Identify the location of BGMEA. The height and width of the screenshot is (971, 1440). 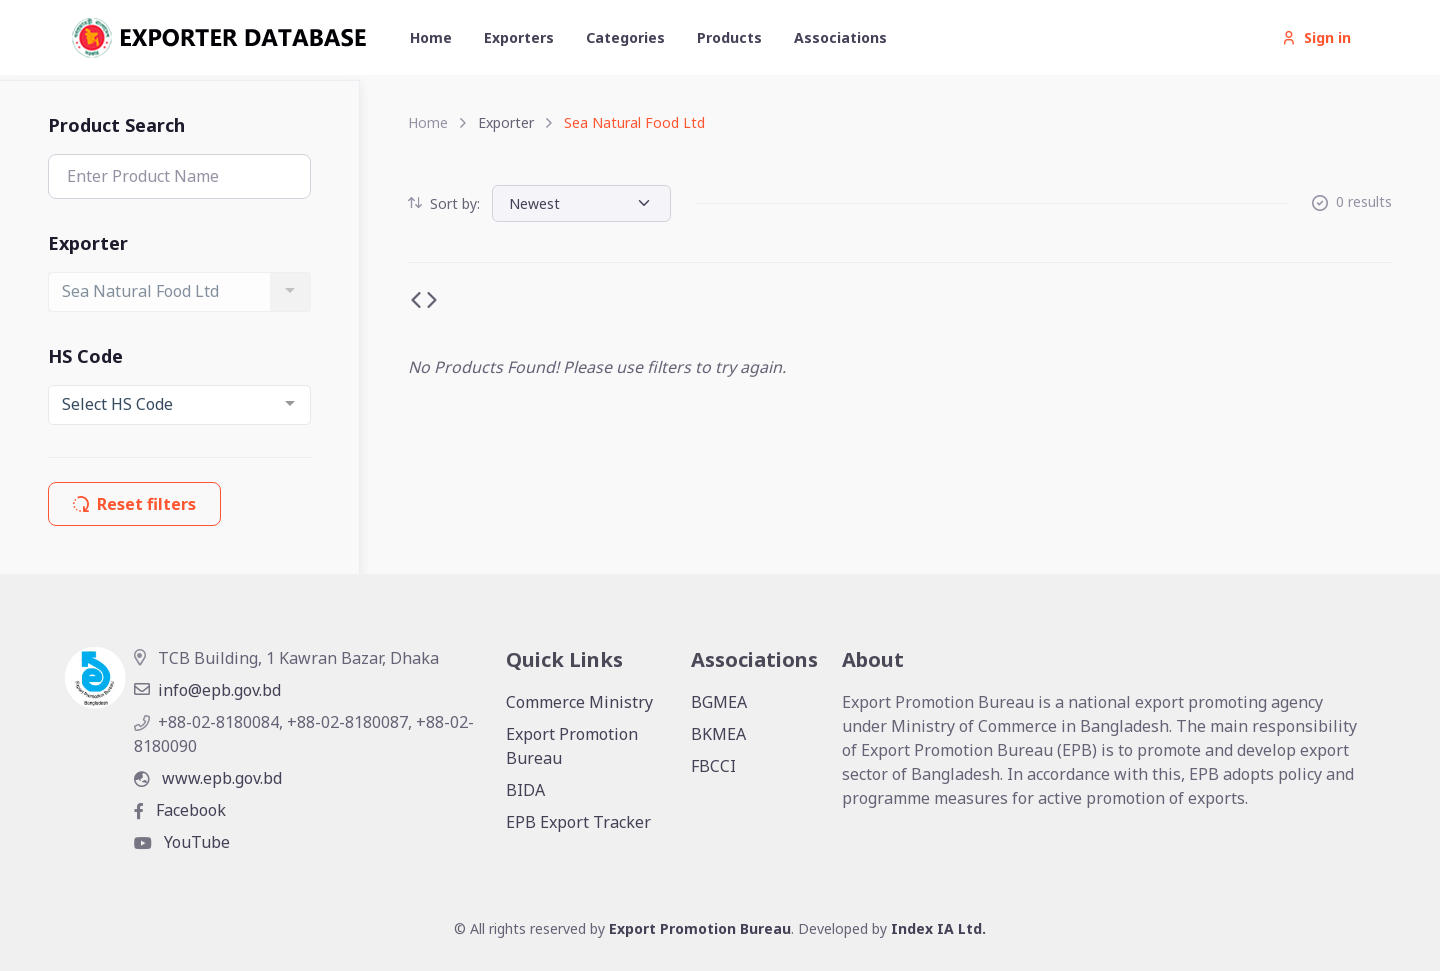
(719, 702).